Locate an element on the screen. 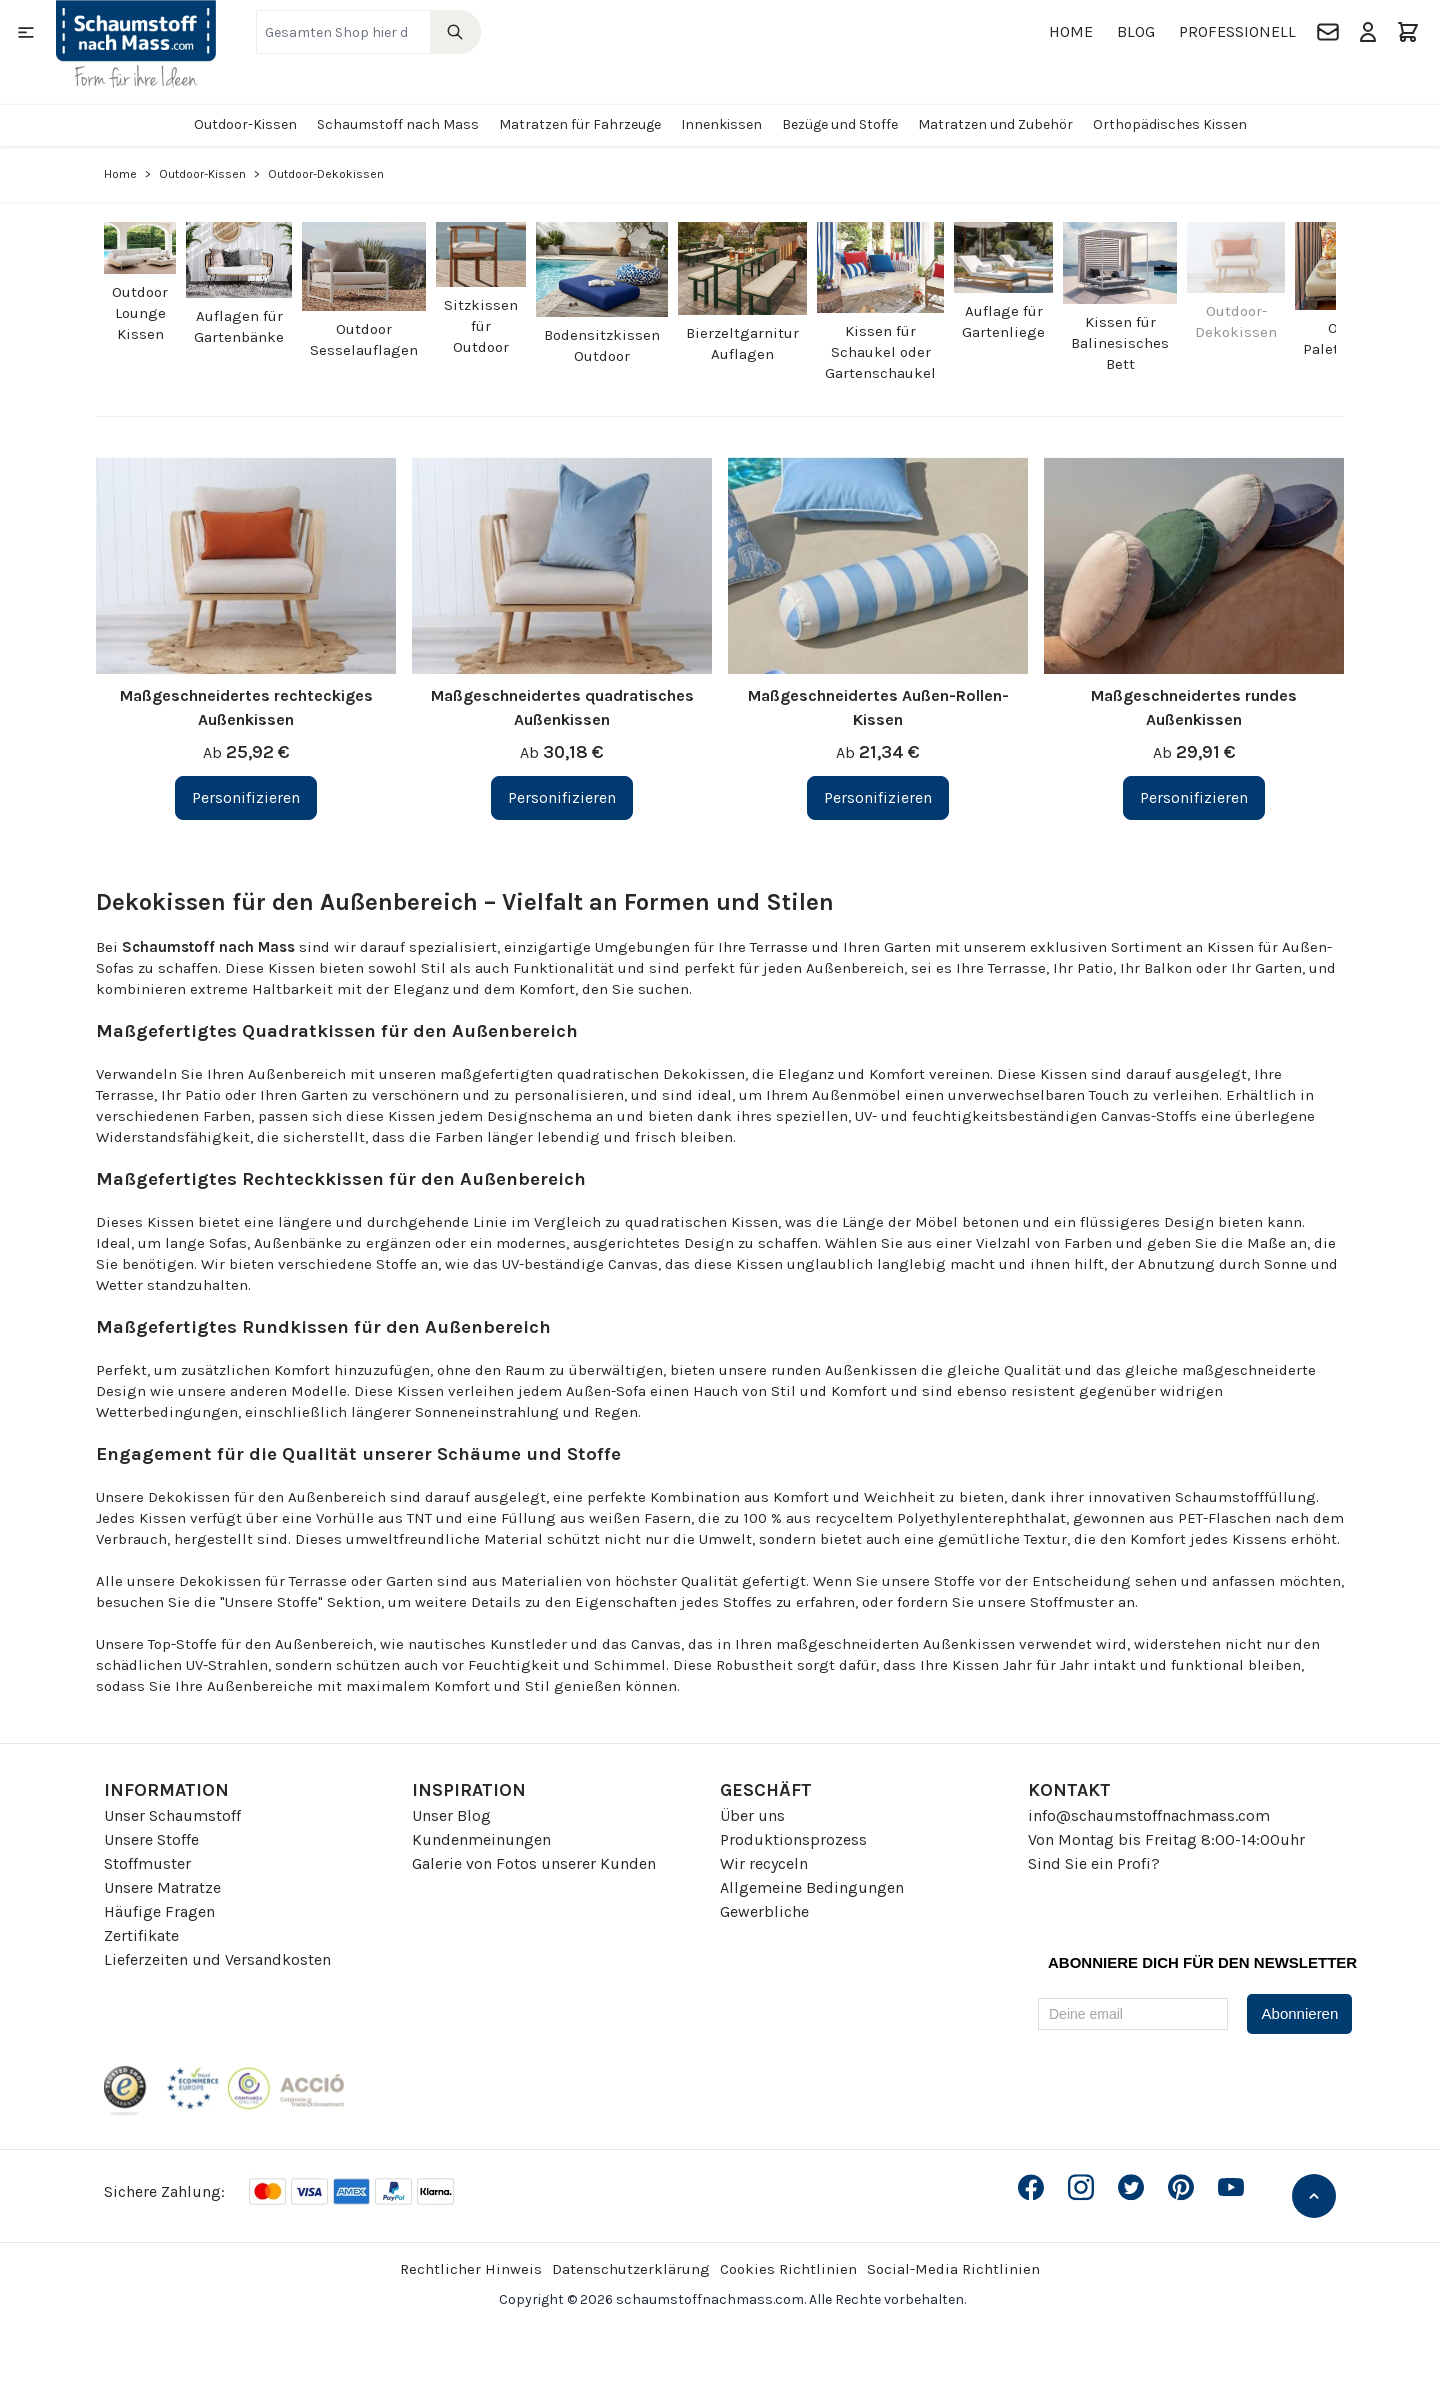  Zertifikate is located at coordinates (141, 1935).